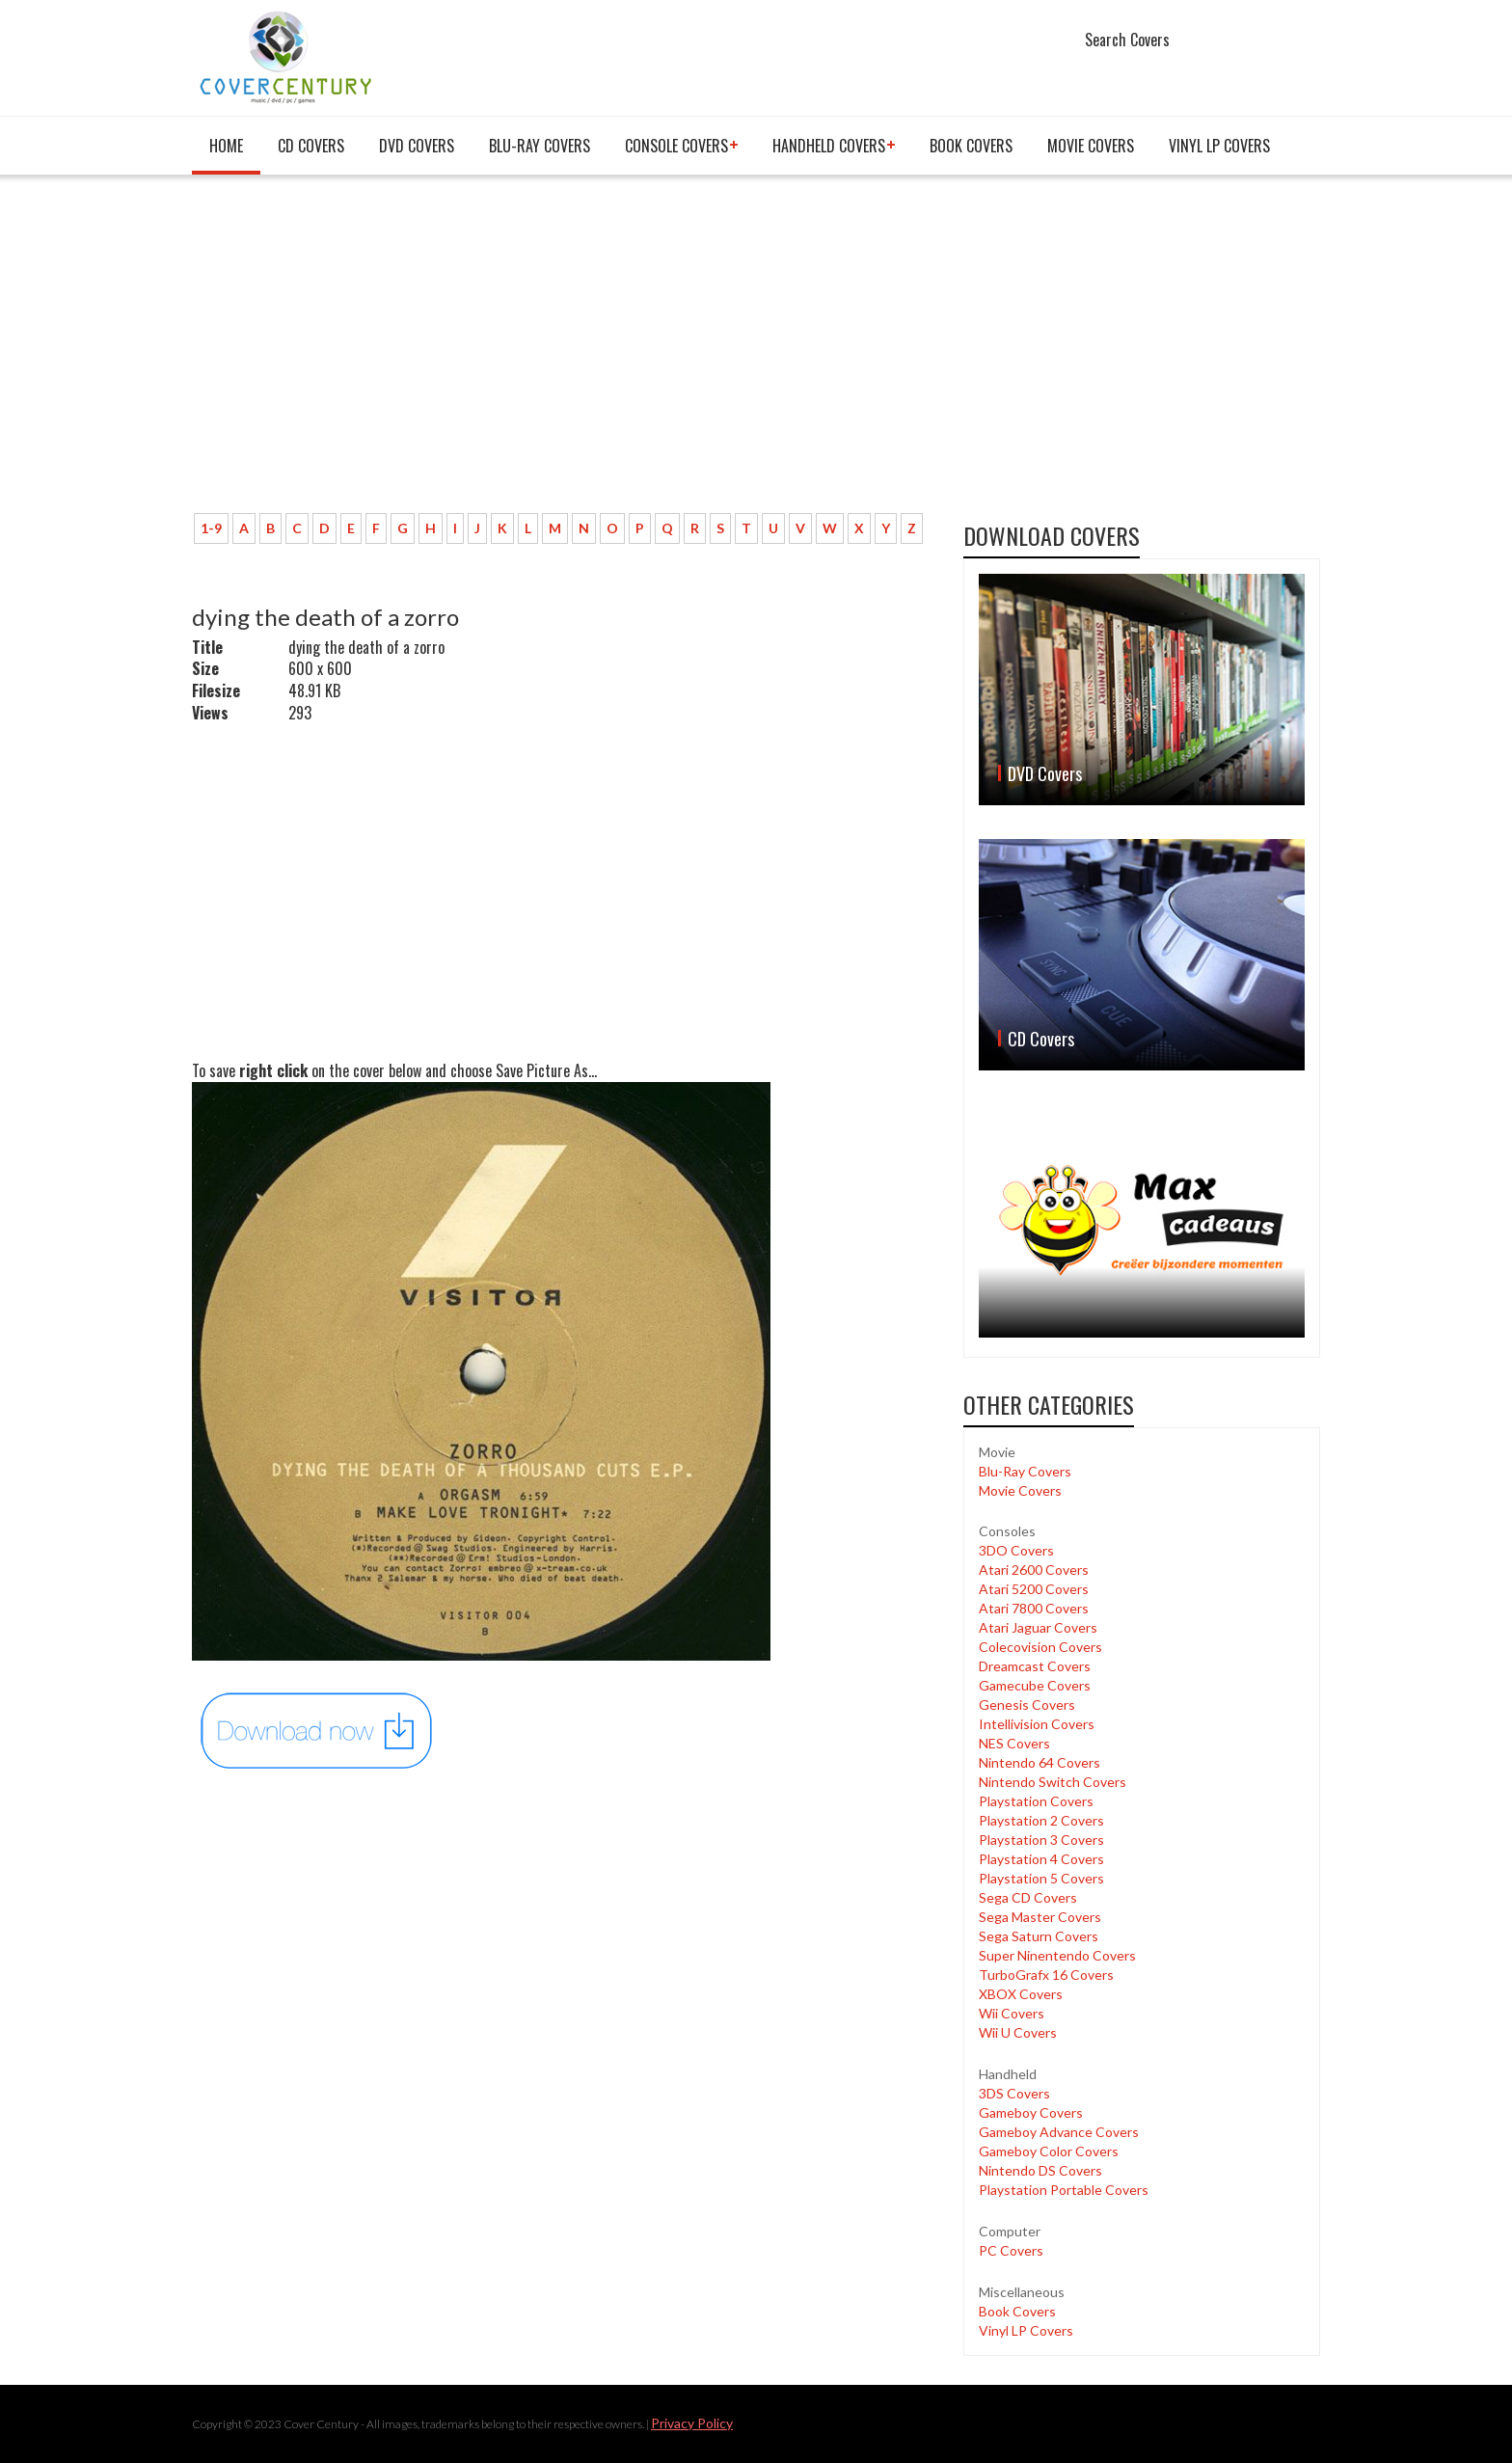 This screenshot has width=1512, height=2463. I want to click on Atari 2600 Covers, so click(1034, 1569).